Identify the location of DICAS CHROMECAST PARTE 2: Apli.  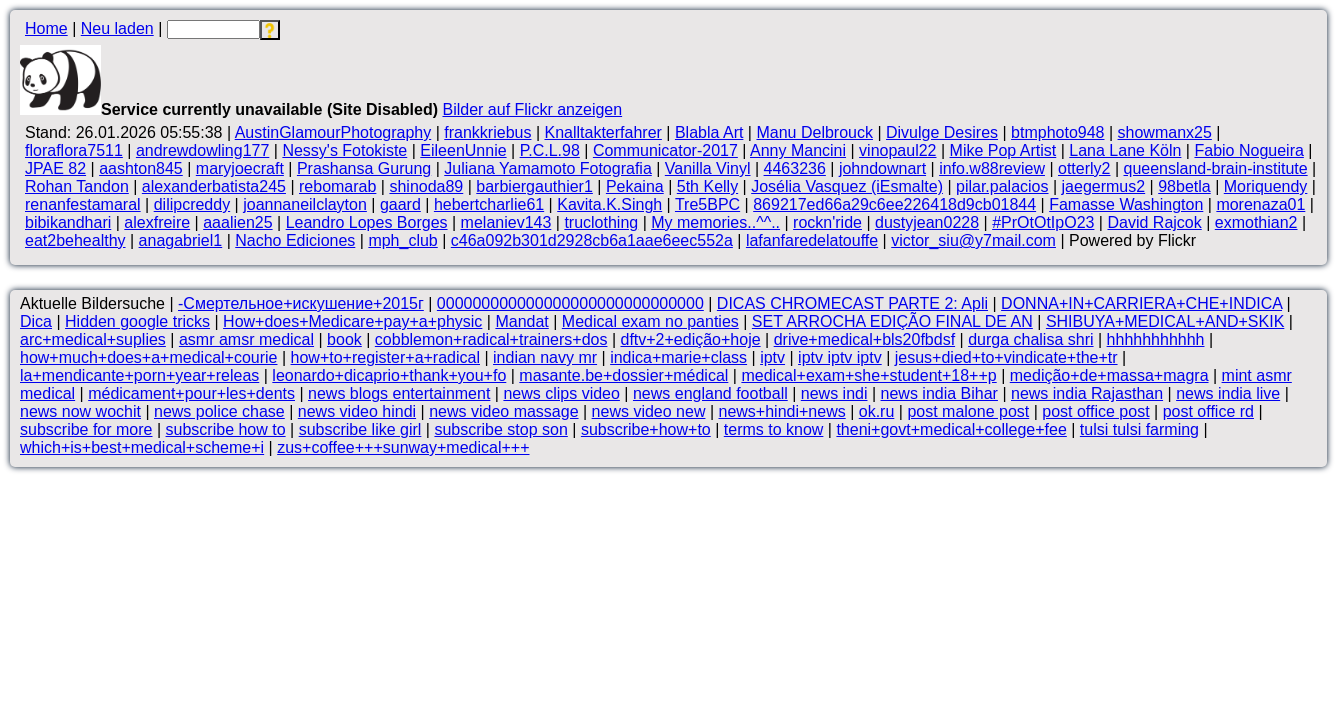
(852, 303).